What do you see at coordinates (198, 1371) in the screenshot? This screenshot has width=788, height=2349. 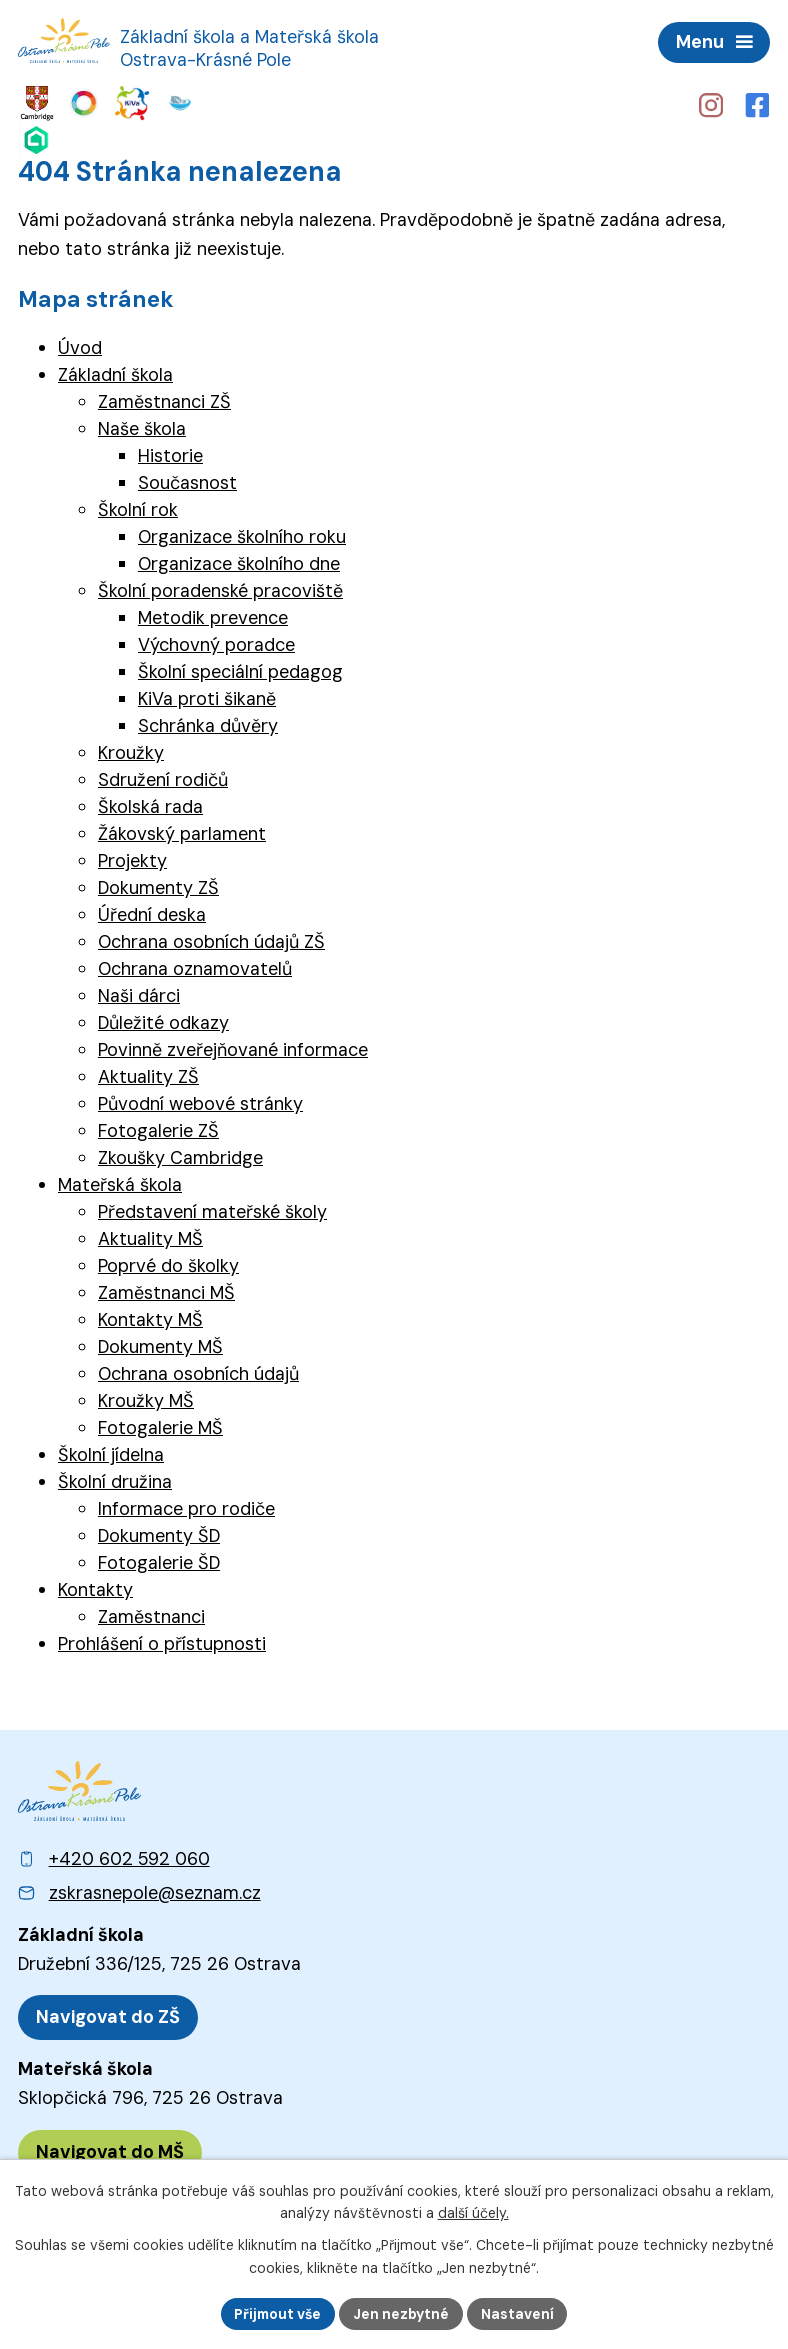 I see `Ochrana osobních údajů` at bounding box center [198, 1371].